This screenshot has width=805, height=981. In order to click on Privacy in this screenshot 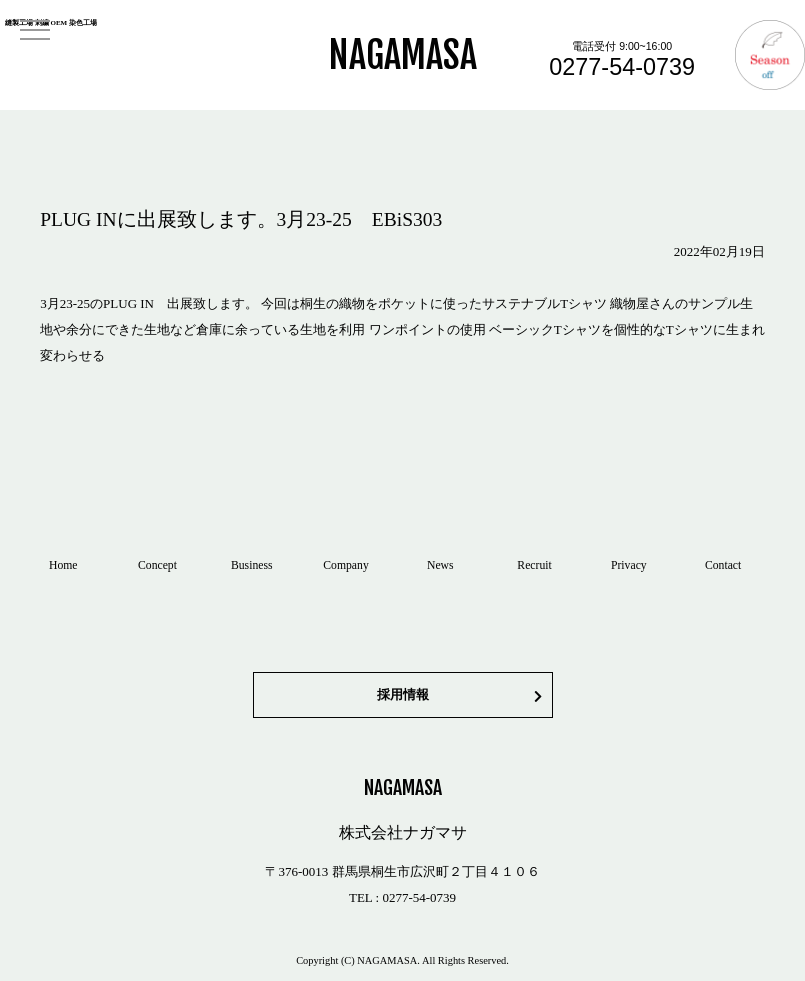, I will do `click(629, 565)`.